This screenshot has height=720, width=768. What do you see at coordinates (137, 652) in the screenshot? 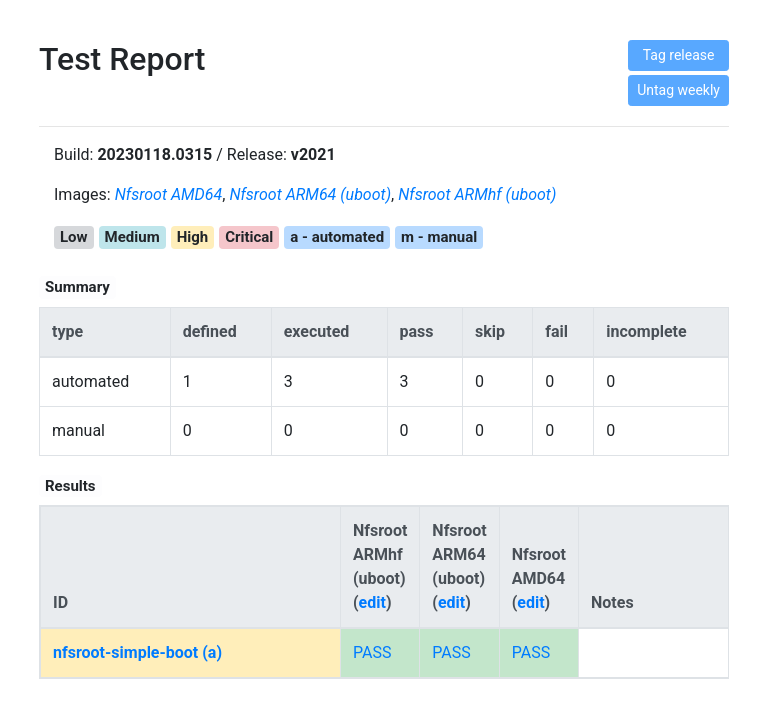
I see `nfsroot-simple-boot (a)` at bounding box center [137, 652].